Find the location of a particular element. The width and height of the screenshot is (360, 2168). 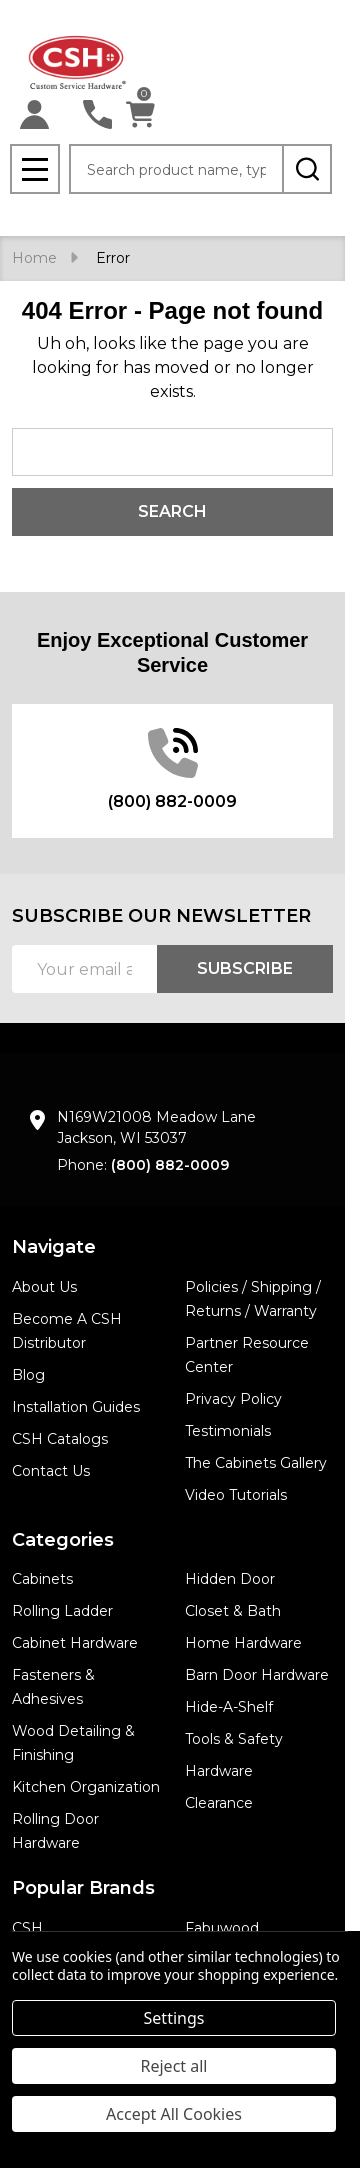

Popular Brands is located at coordinates (83, 1888).